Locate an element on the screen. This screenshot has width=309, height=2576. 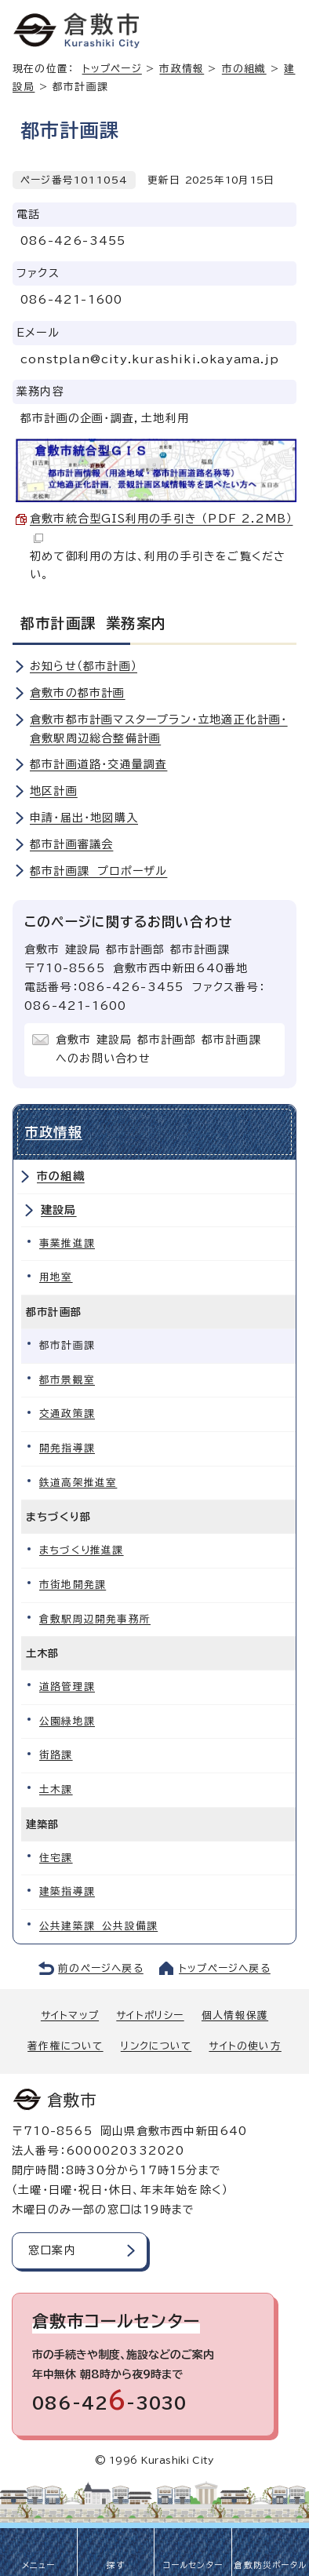
都市計画審議会 is located at coordinates (71, 844).